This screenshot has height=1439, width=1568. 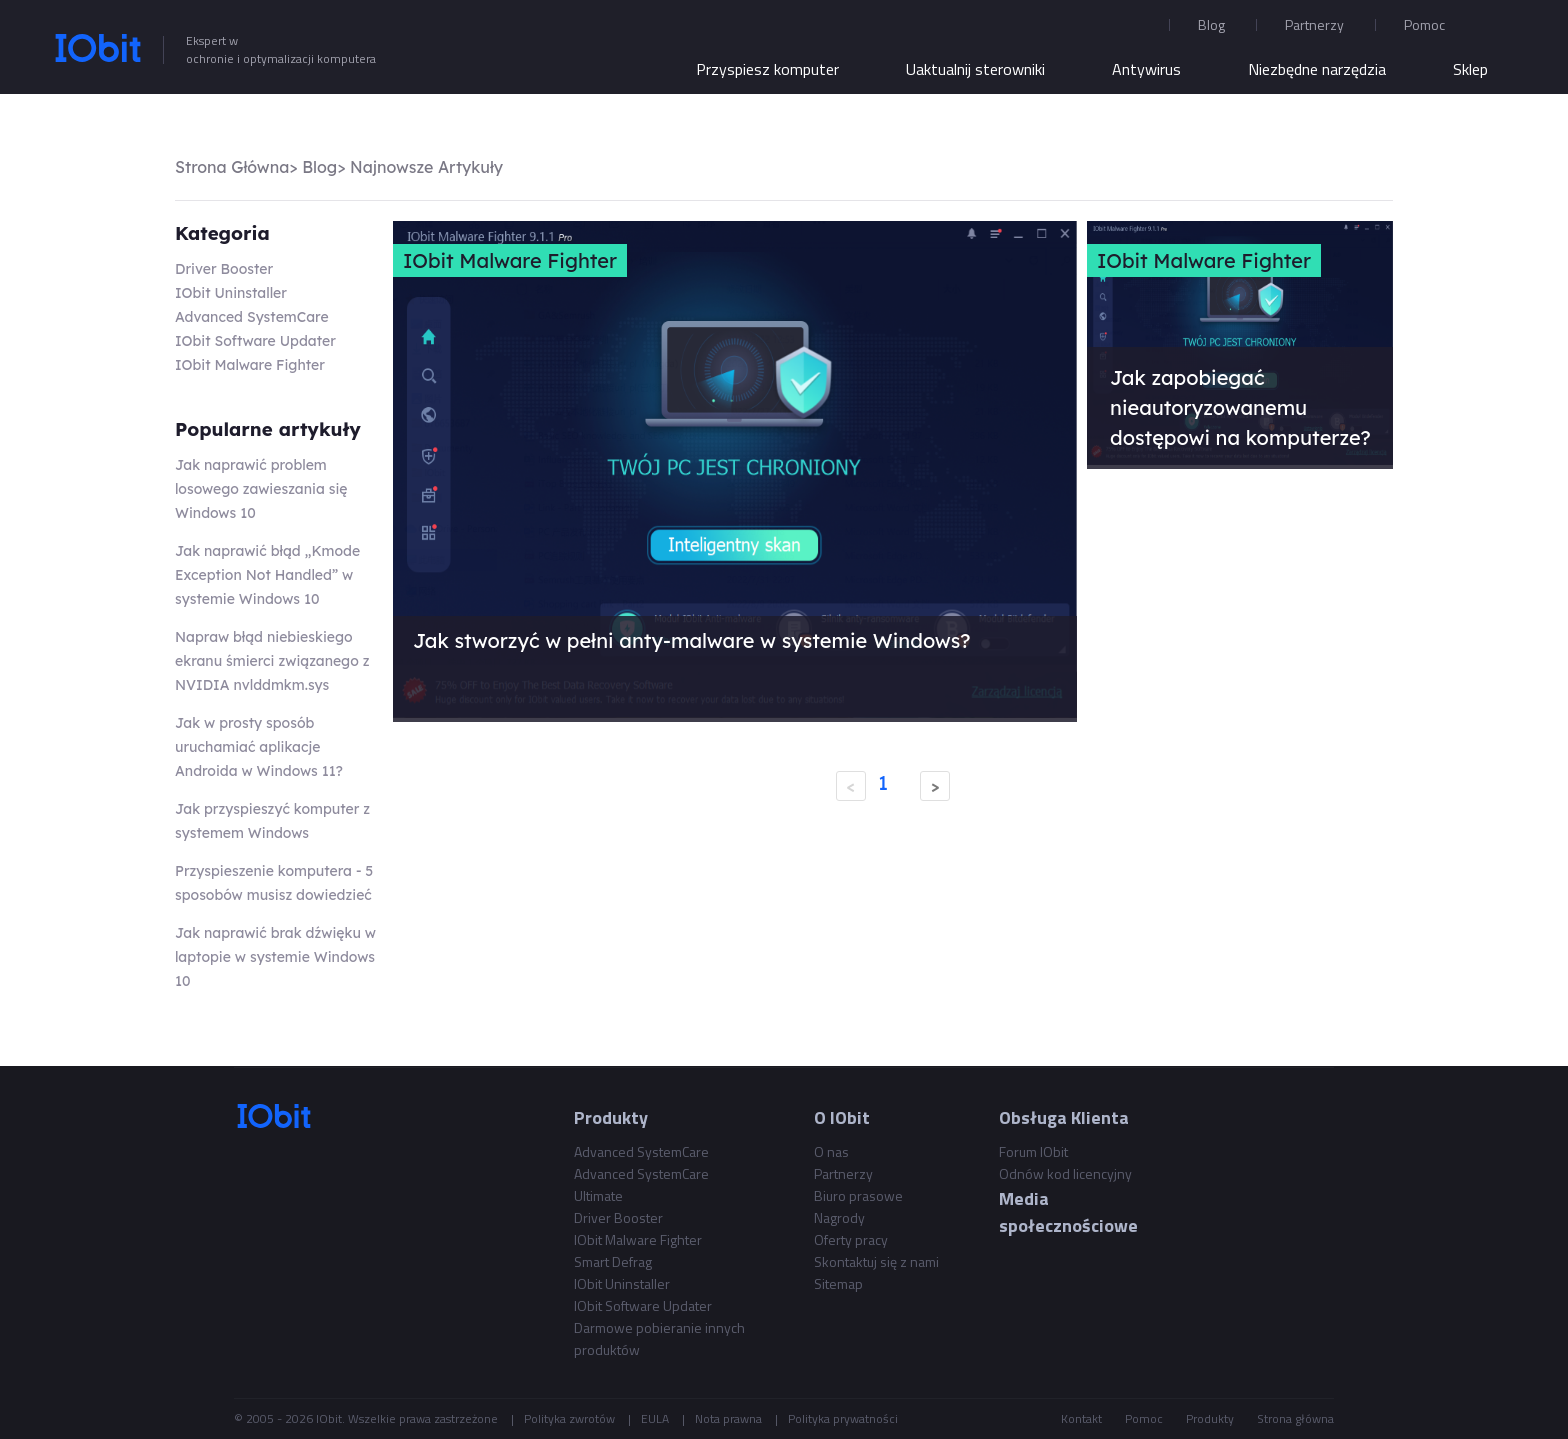 What do you see at coordinates (1211, 24) in the screenshot?
I see `Blog` at bounding box center [1211, 24].